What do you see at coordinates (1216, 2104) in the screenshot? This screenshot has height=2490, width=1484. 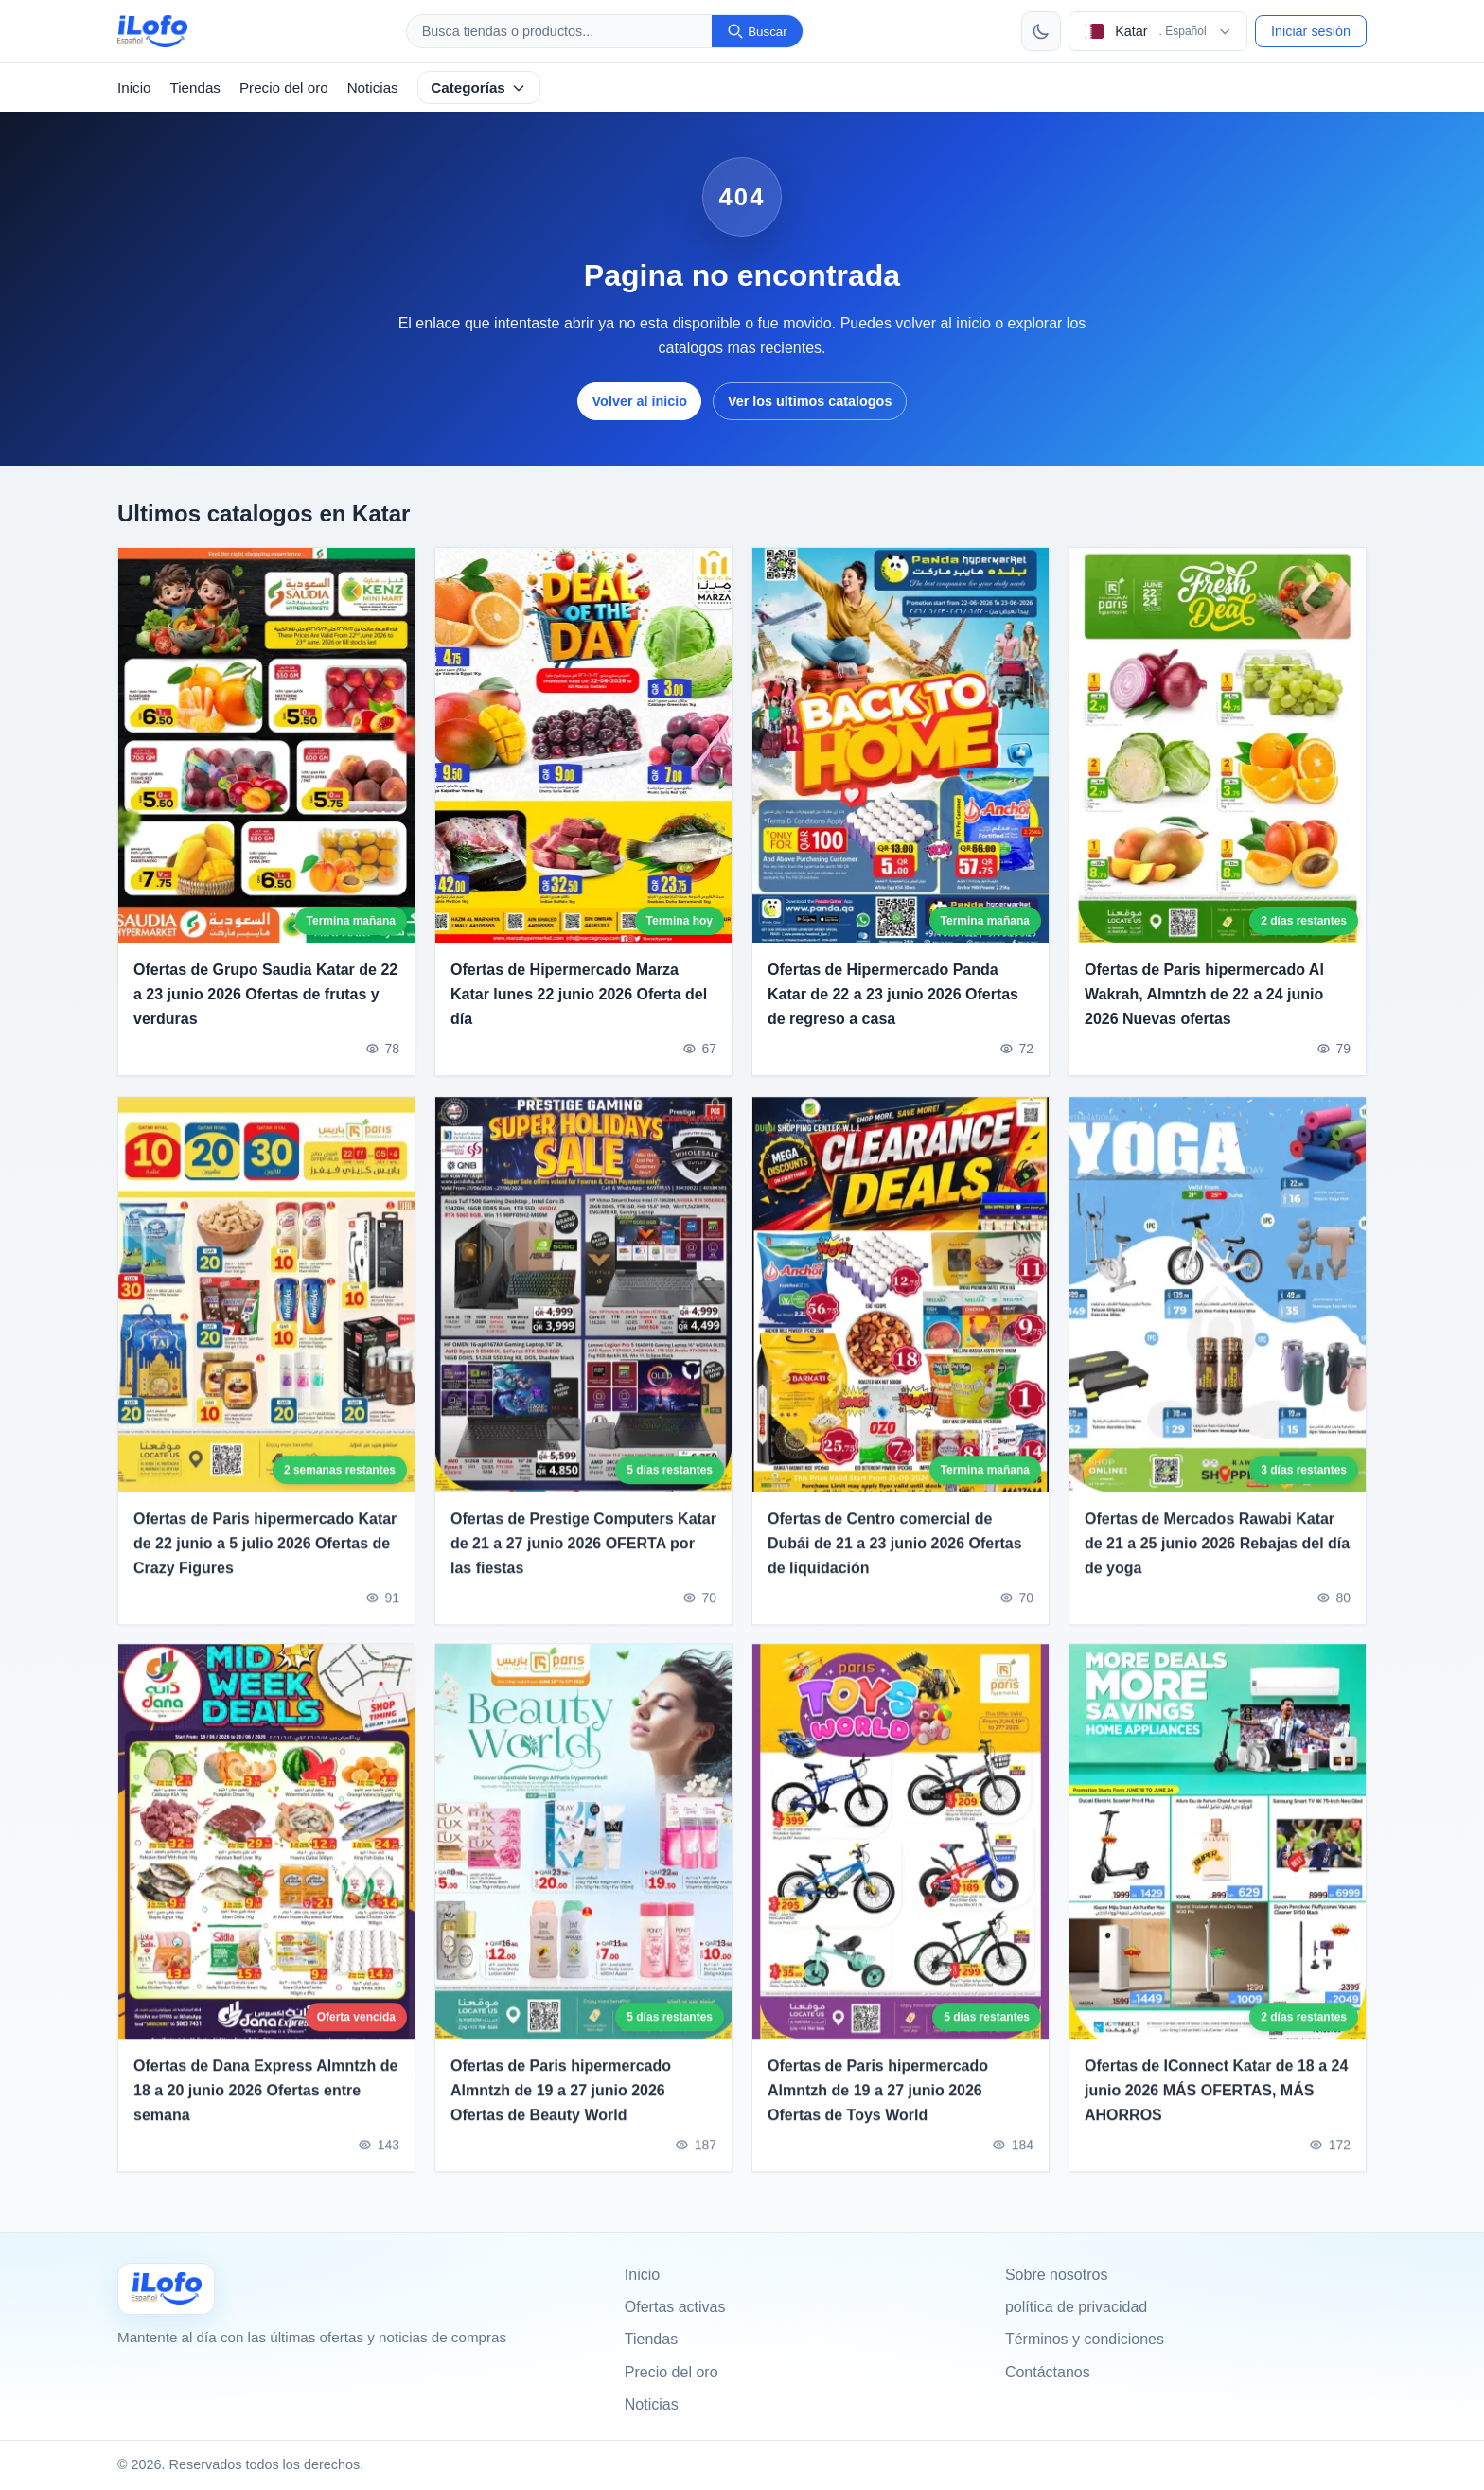 I see `Ofertas de IConnect Katar de 18 a 24 junio 2026 MÁS OFERTAS, MÁS AHORROS` at bounding box center [1216, 2104].